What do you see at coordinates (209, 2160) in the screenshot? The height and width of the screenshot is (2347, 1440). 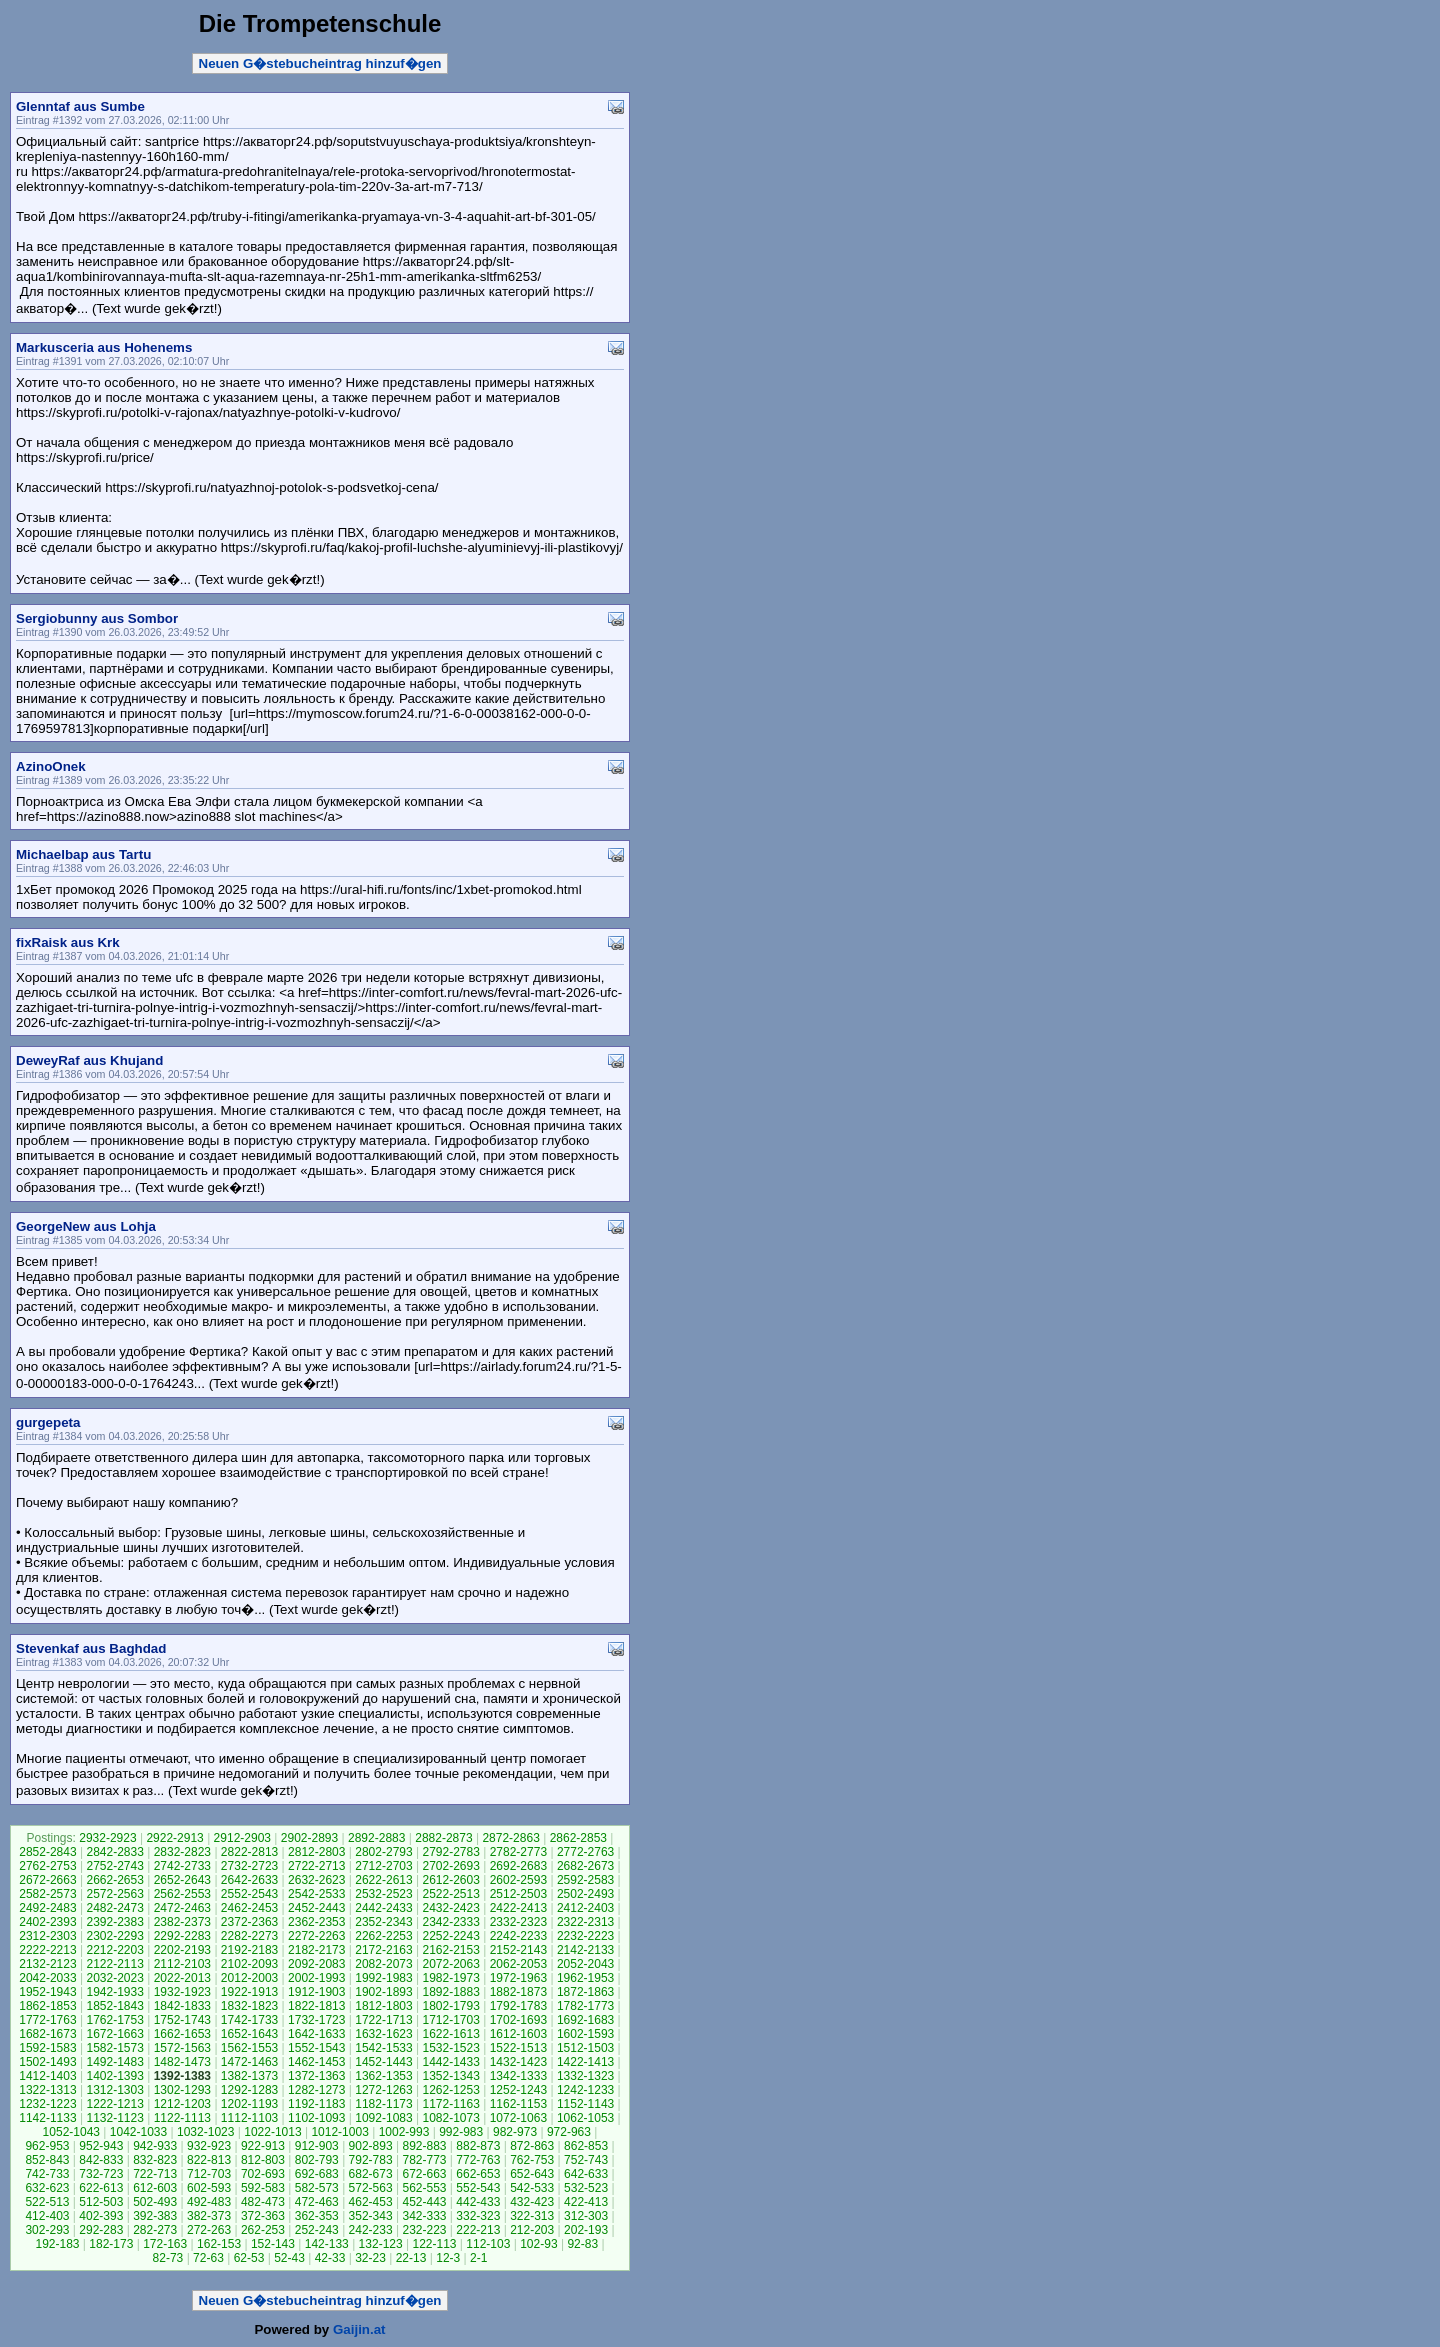 I see `822-813` at bounding box center [209, 2160].